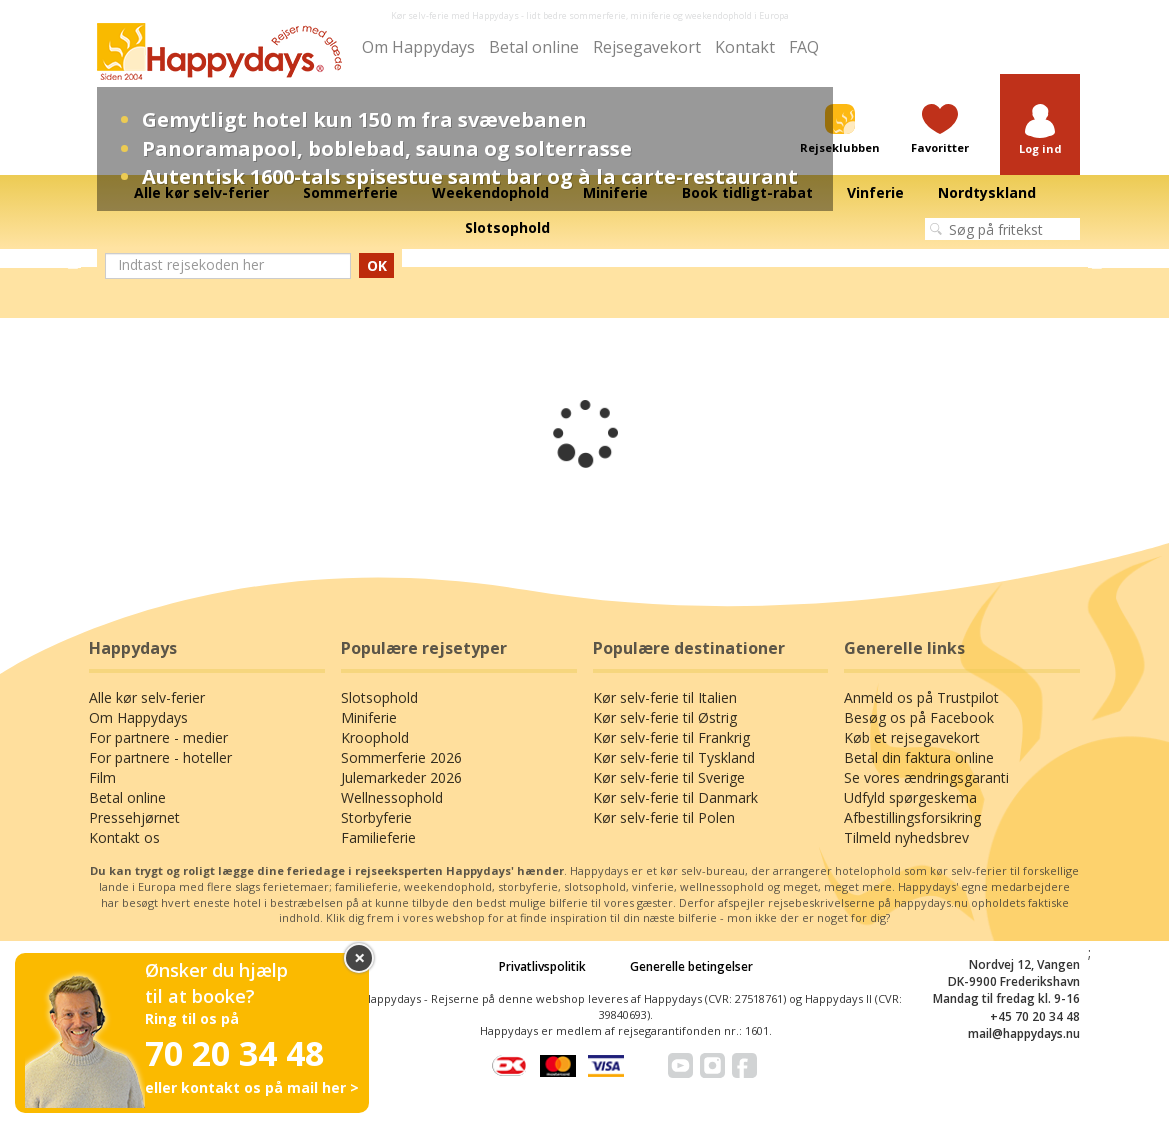 The image size is (1169, 1128). What do you see at coordinates (1096, 259) in the screenshot?
I see `Next` at bounding box center [1096, 259].